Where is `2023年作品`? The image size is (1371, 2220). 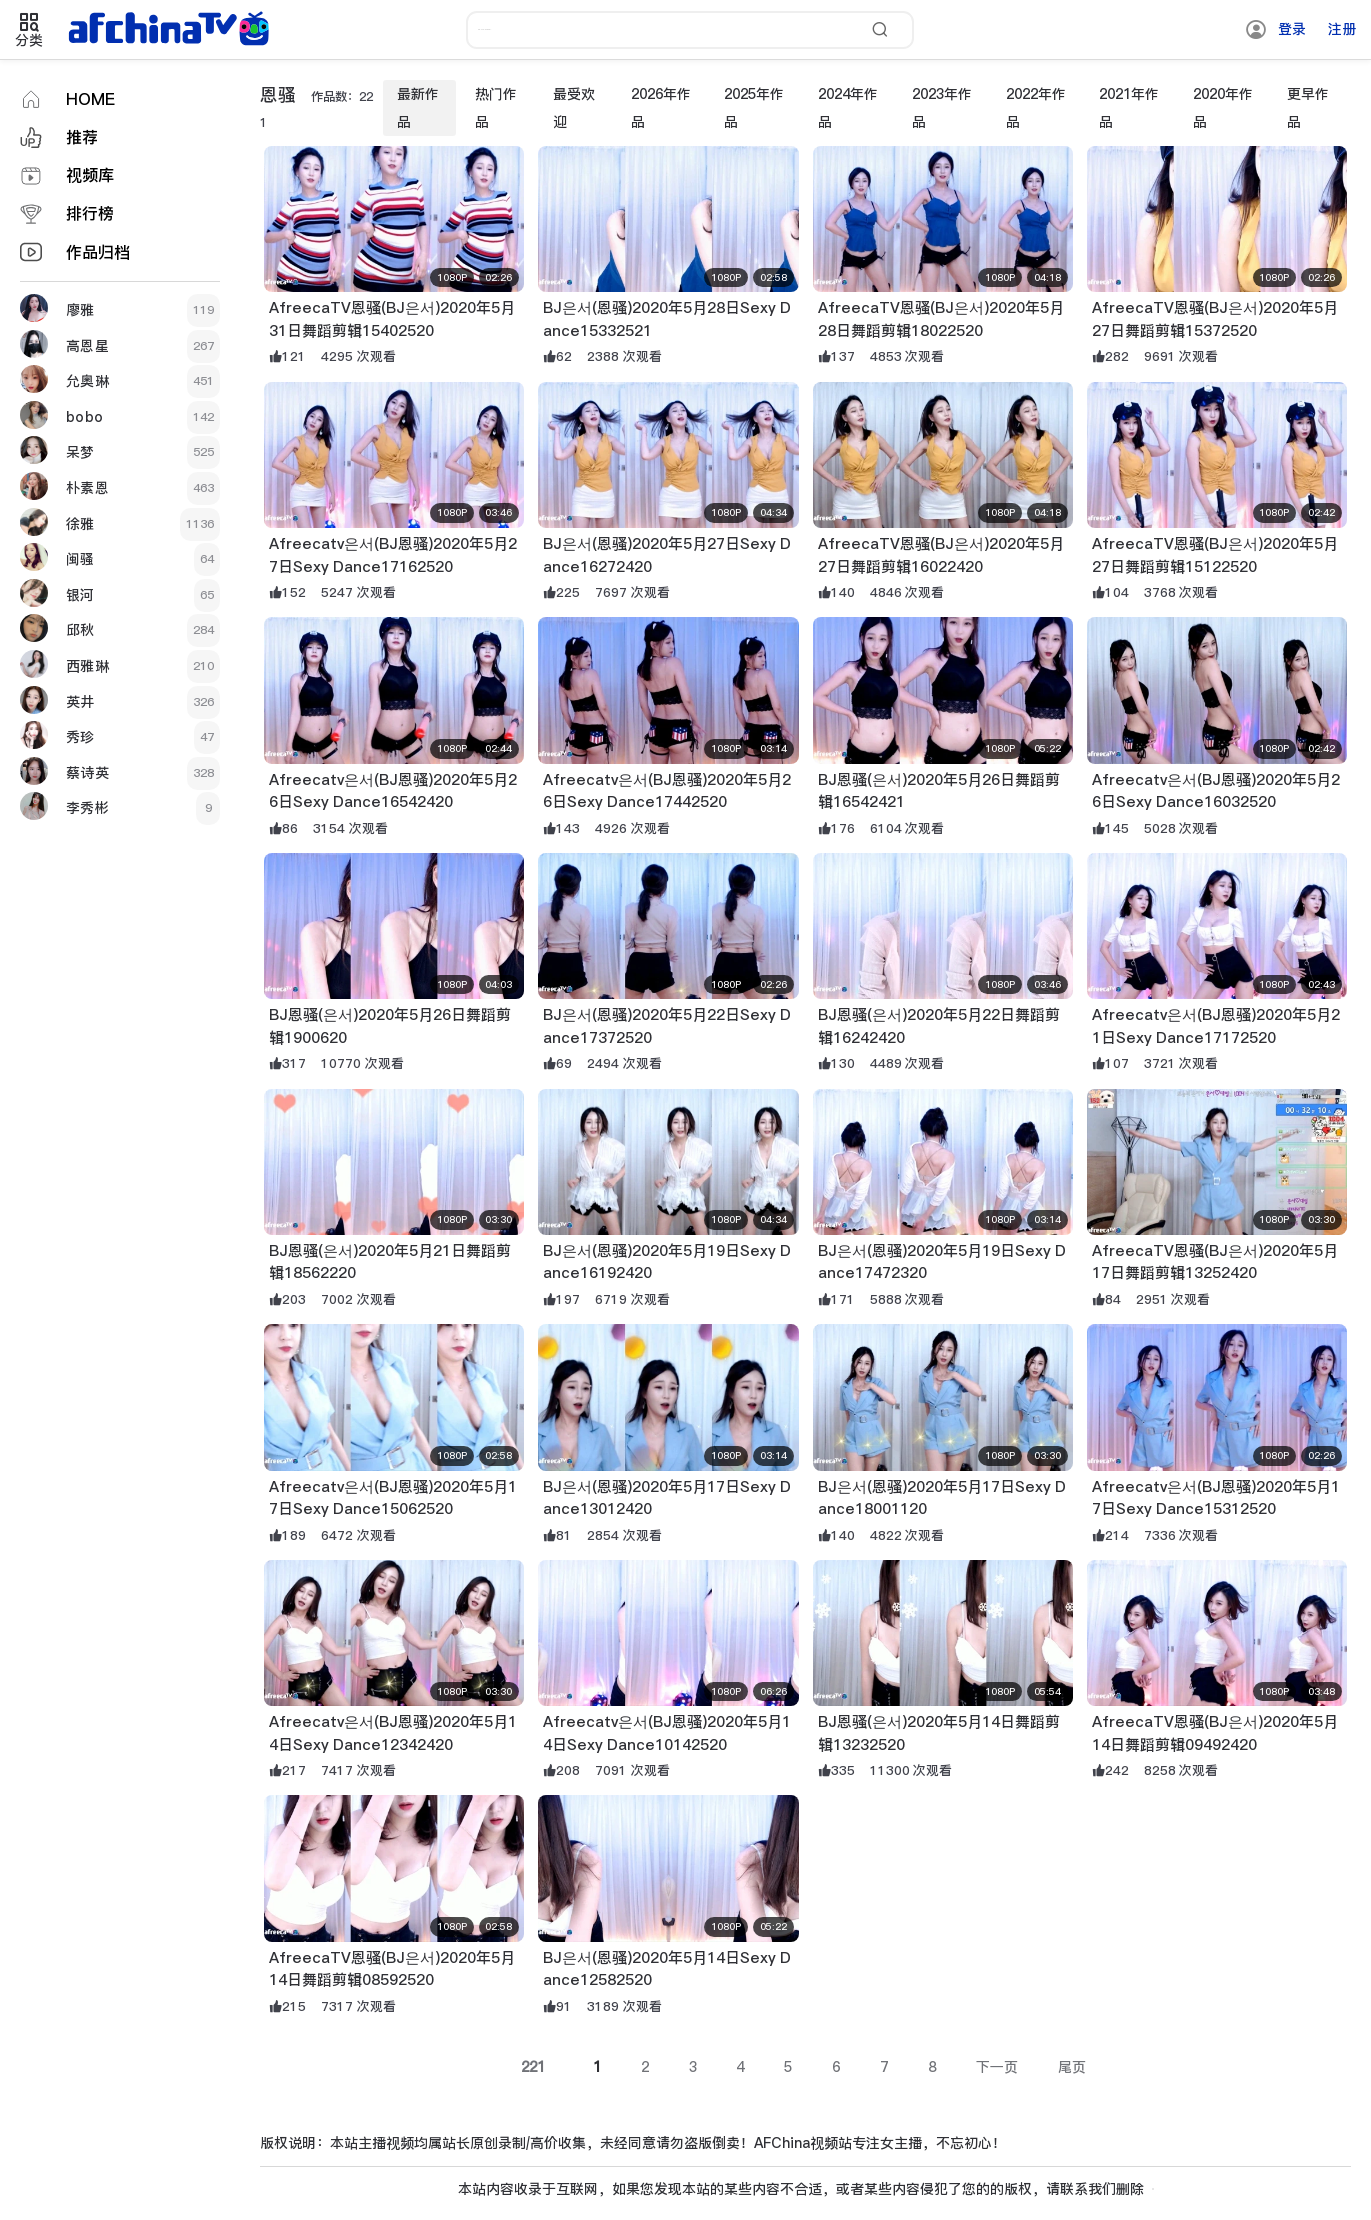
2023年作品 is located at coordinates (942, 108).